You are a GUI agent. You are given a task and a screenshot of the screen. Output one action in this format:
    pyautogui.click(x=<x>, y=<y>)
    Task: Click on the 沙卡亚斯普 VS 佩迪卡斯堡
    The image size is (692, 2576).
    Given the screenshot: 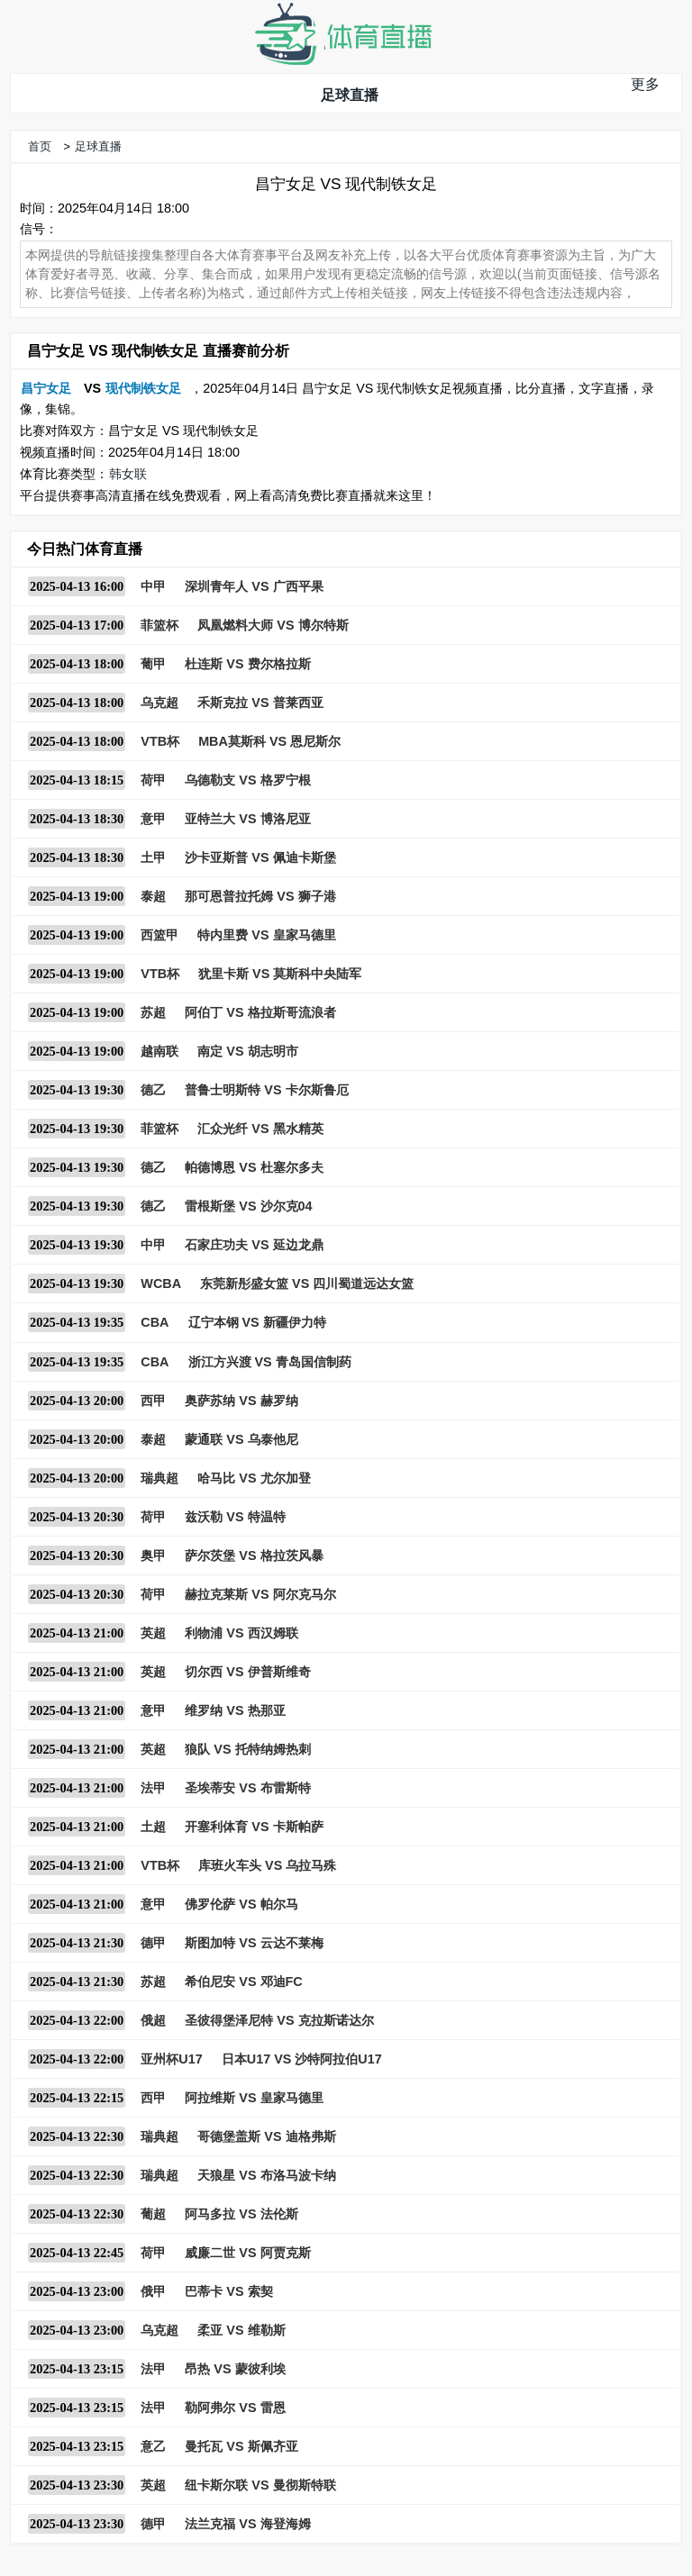 What is the action you would take?
    pyautogui.click(x=260, y=857)
    